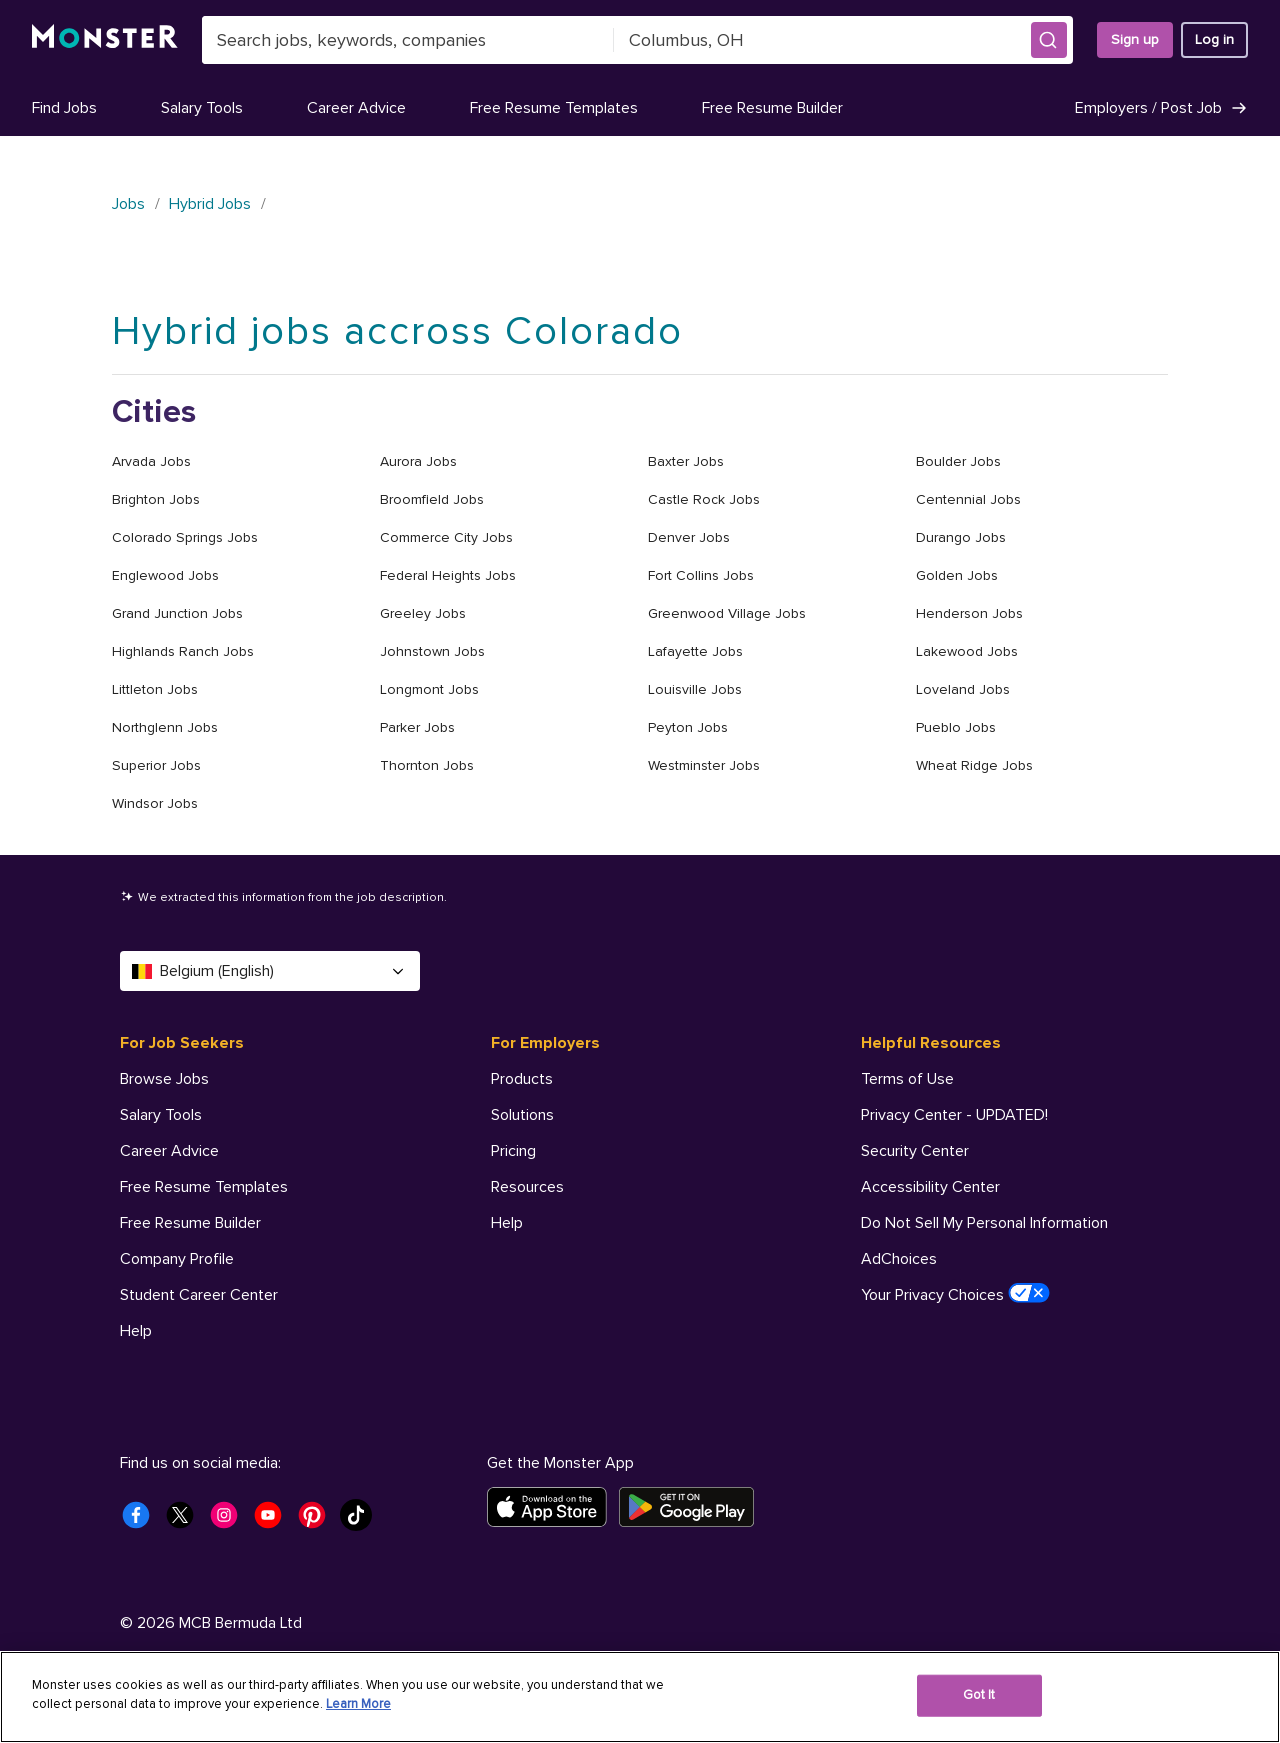 The height and width of the screenshot is (1743, 1280). What do you see at coordinates (210, 204) in the screenshot?
I see `Hybrid Jobs` at bounding box center [210, 204].